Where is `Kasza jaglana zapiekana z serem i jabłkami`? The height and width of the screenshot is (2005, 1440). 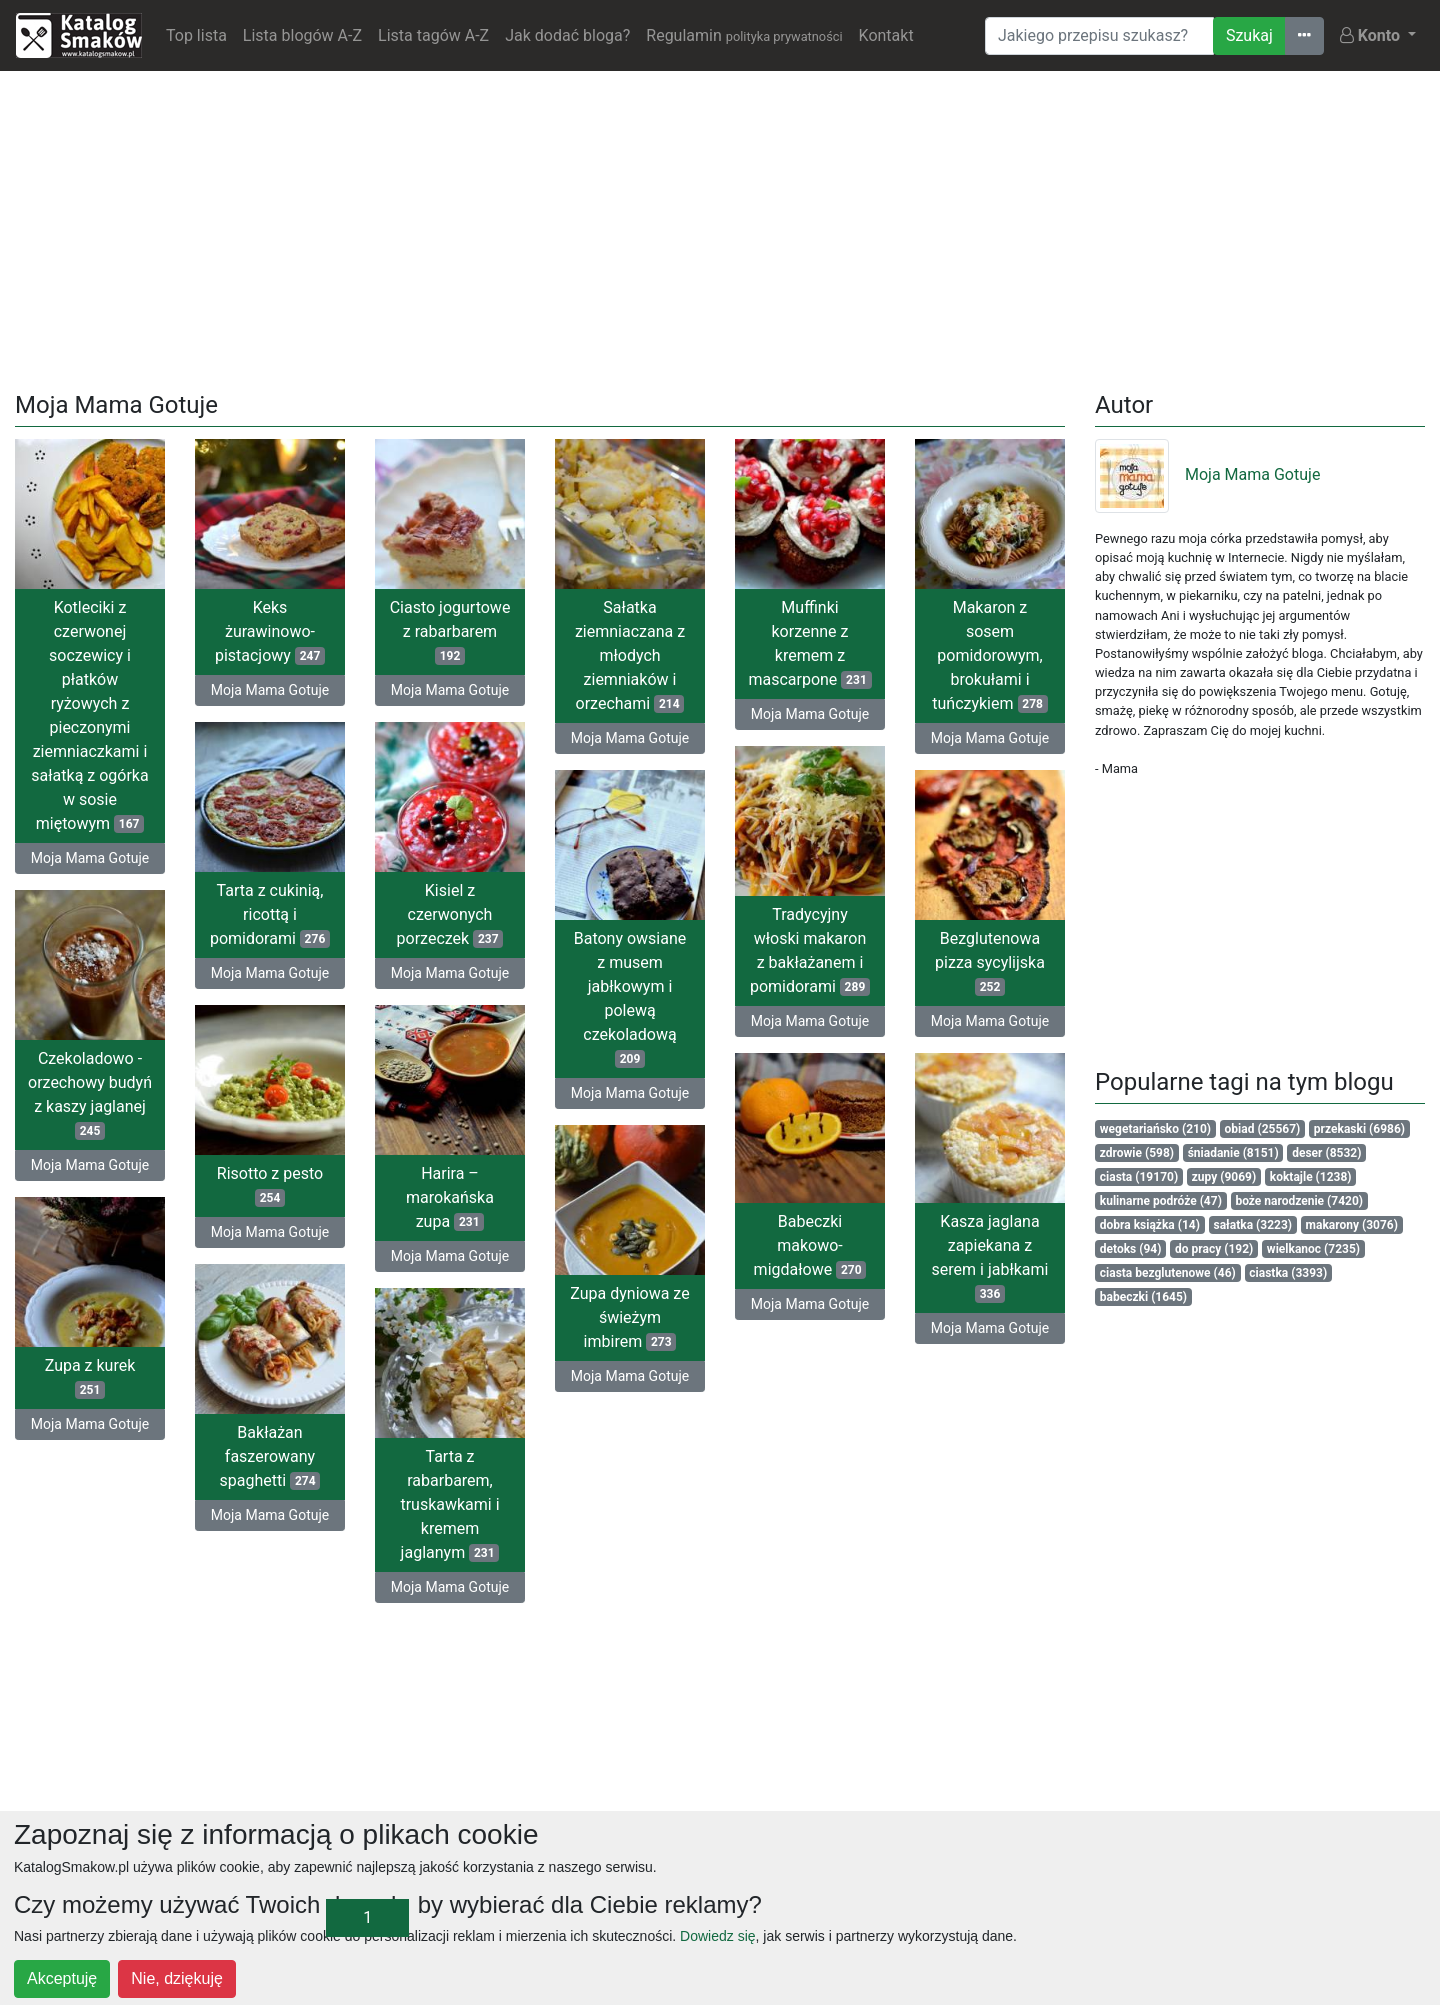
Kasza jaglana zapiekana z serem i jabłkami is located at coordinates (990, 1257).